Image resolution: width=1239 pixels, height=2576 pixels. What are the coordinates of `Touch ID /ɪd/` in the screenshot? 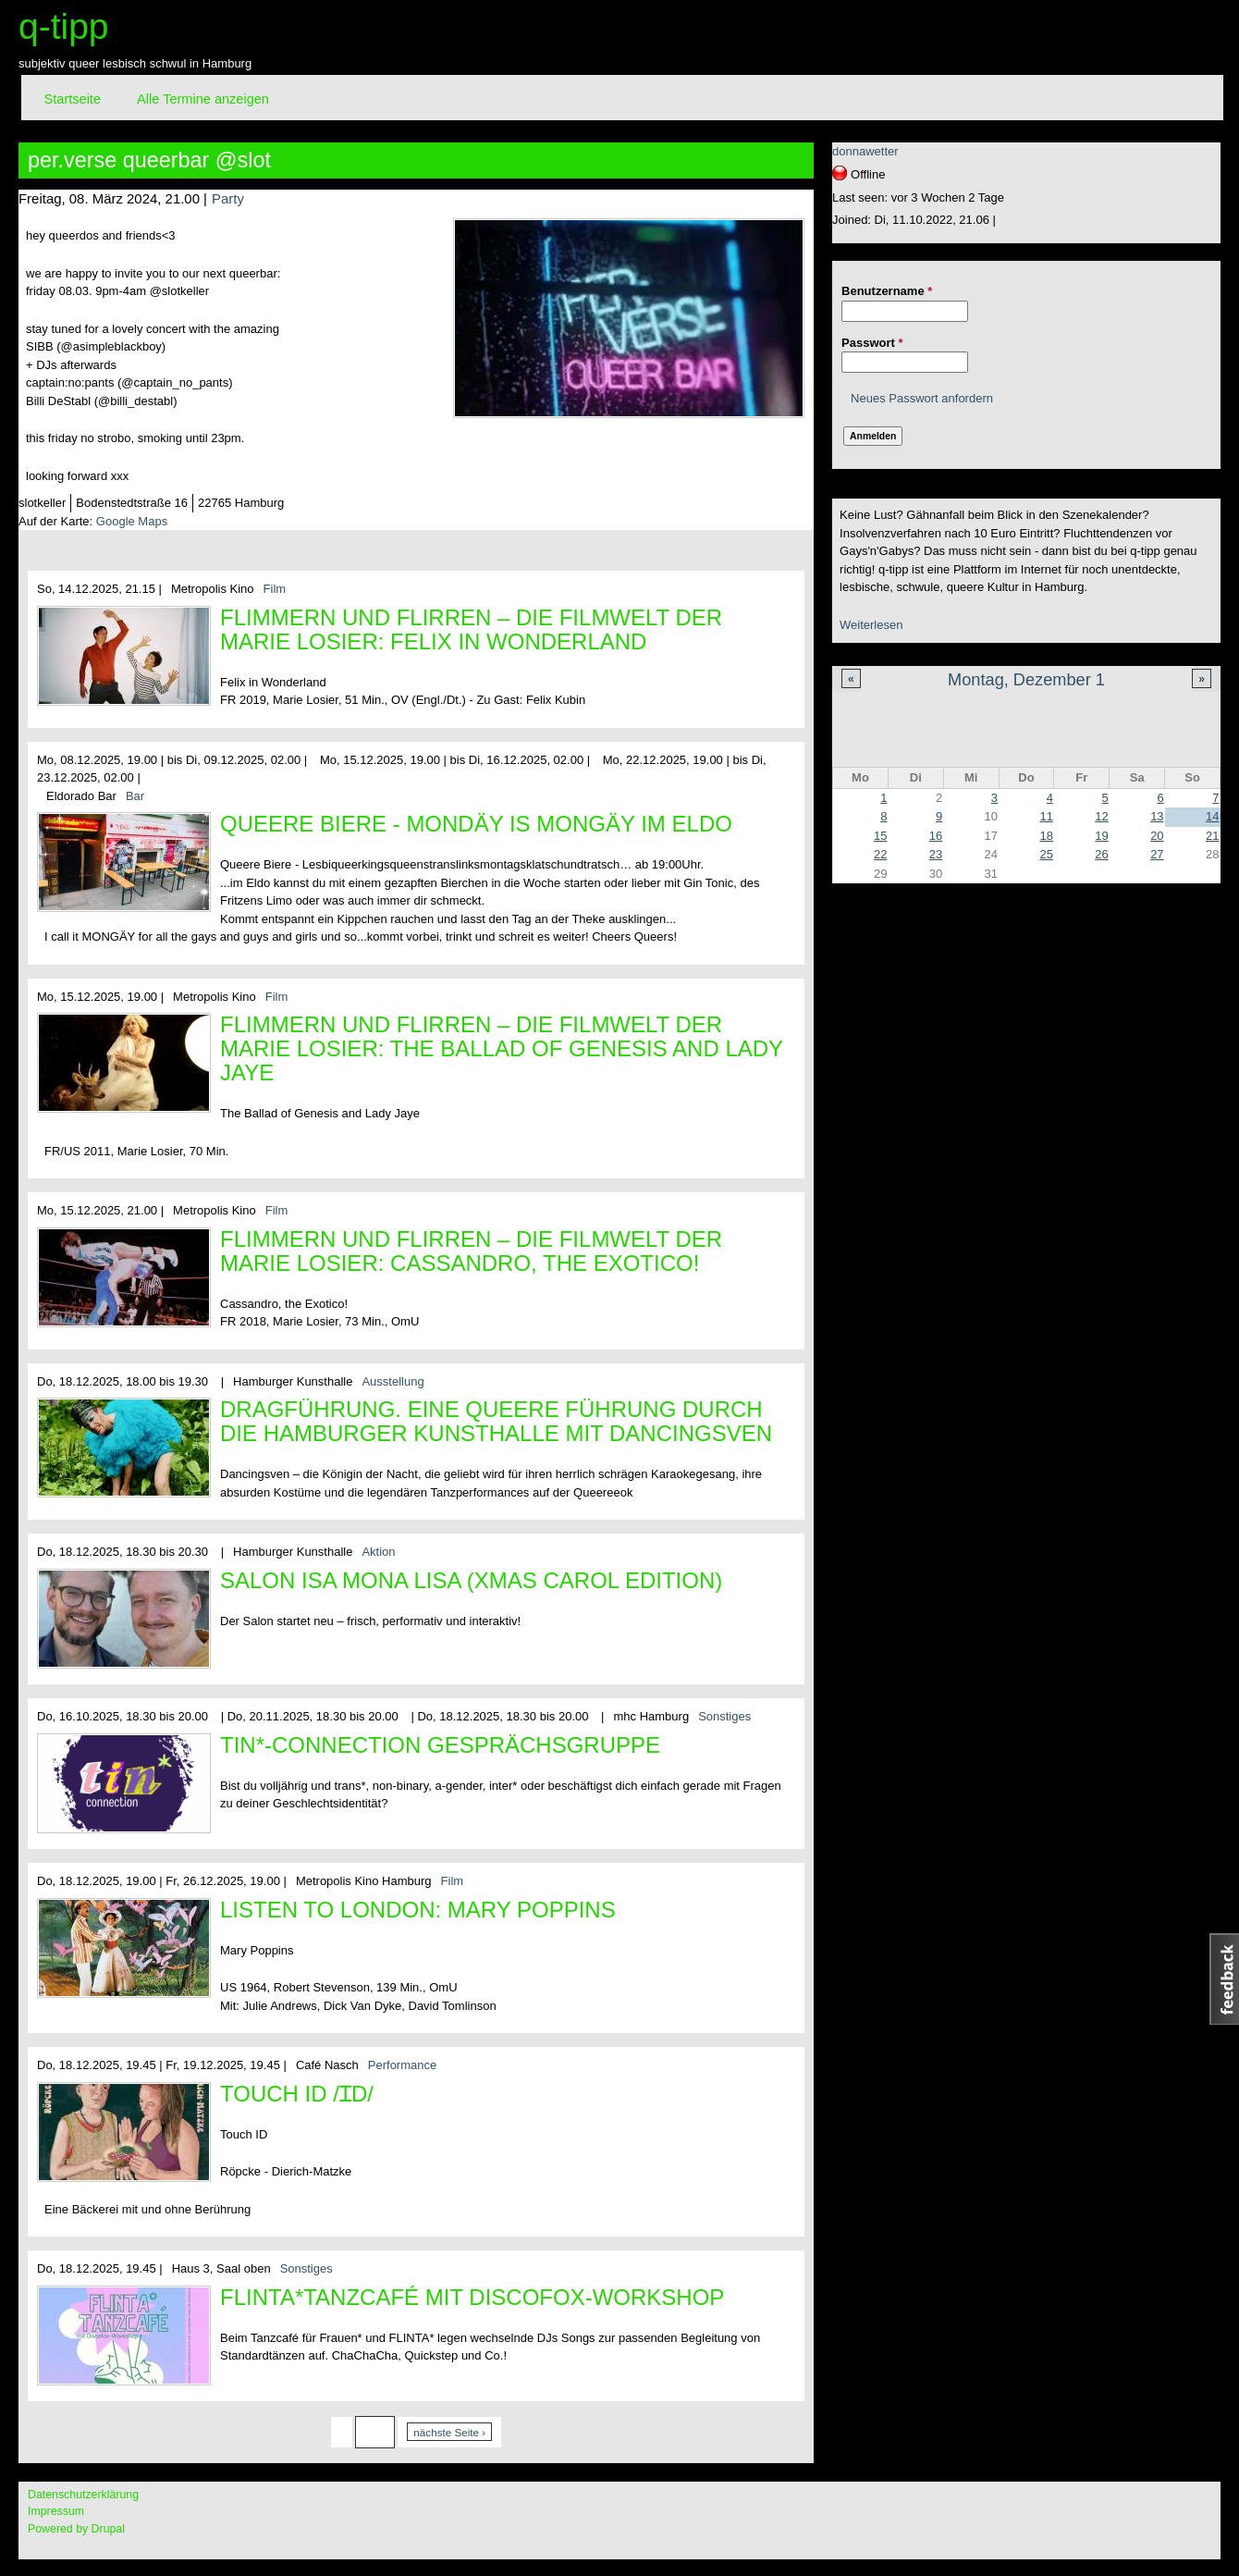 It's located at (297, 2093).